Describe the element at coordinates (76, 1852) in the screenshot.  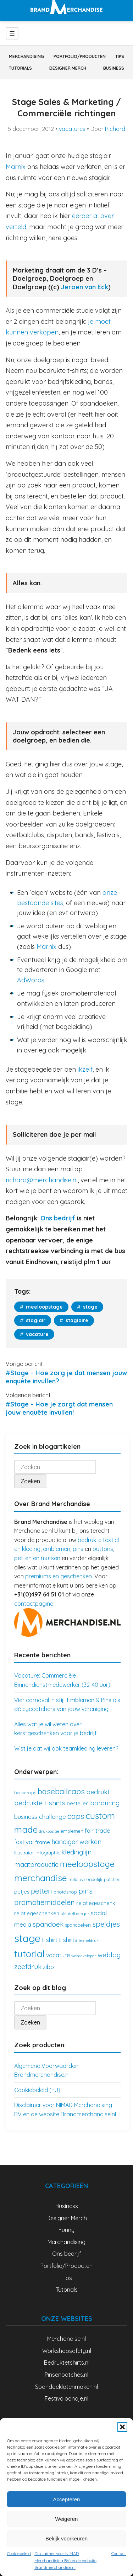
I see `kledinglijn [kledinglijn (7 items)]` at that location.